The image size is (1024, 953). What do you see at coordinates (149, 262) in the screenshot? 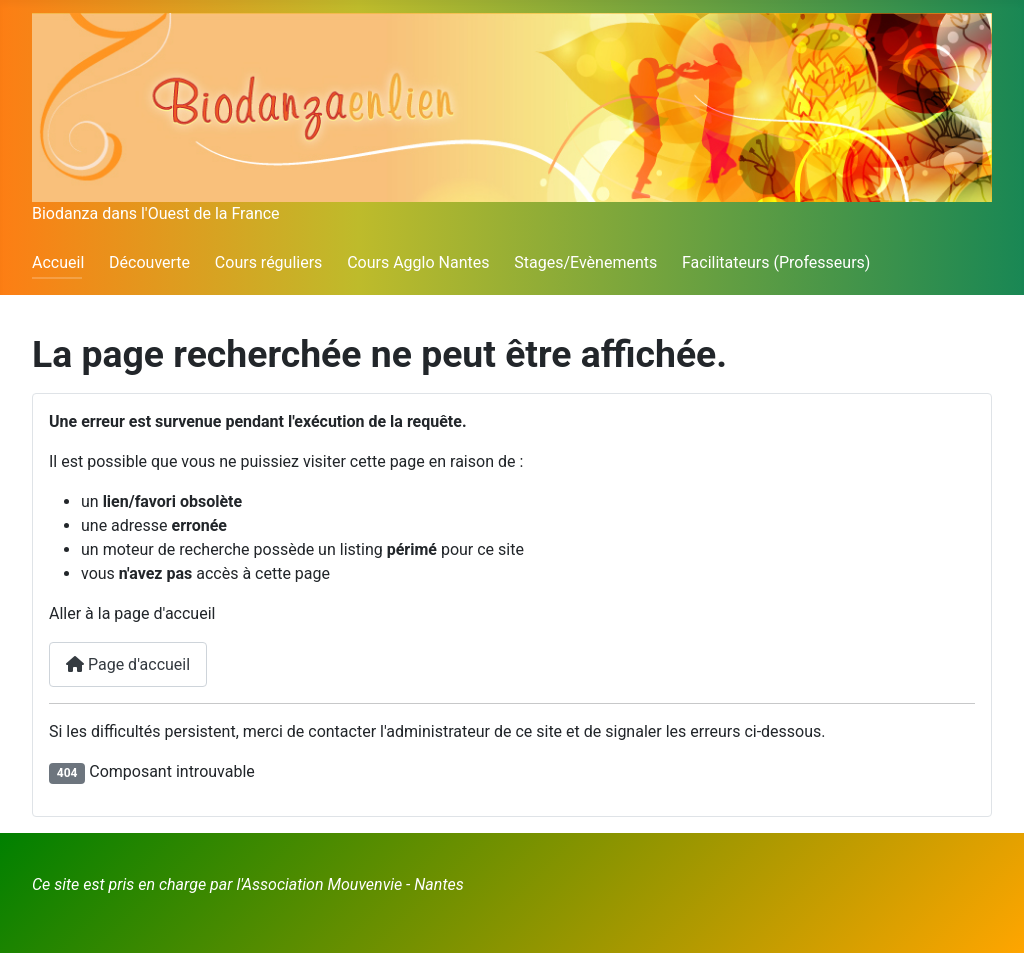
I see `Découverte` at bounding box center [149, 262].